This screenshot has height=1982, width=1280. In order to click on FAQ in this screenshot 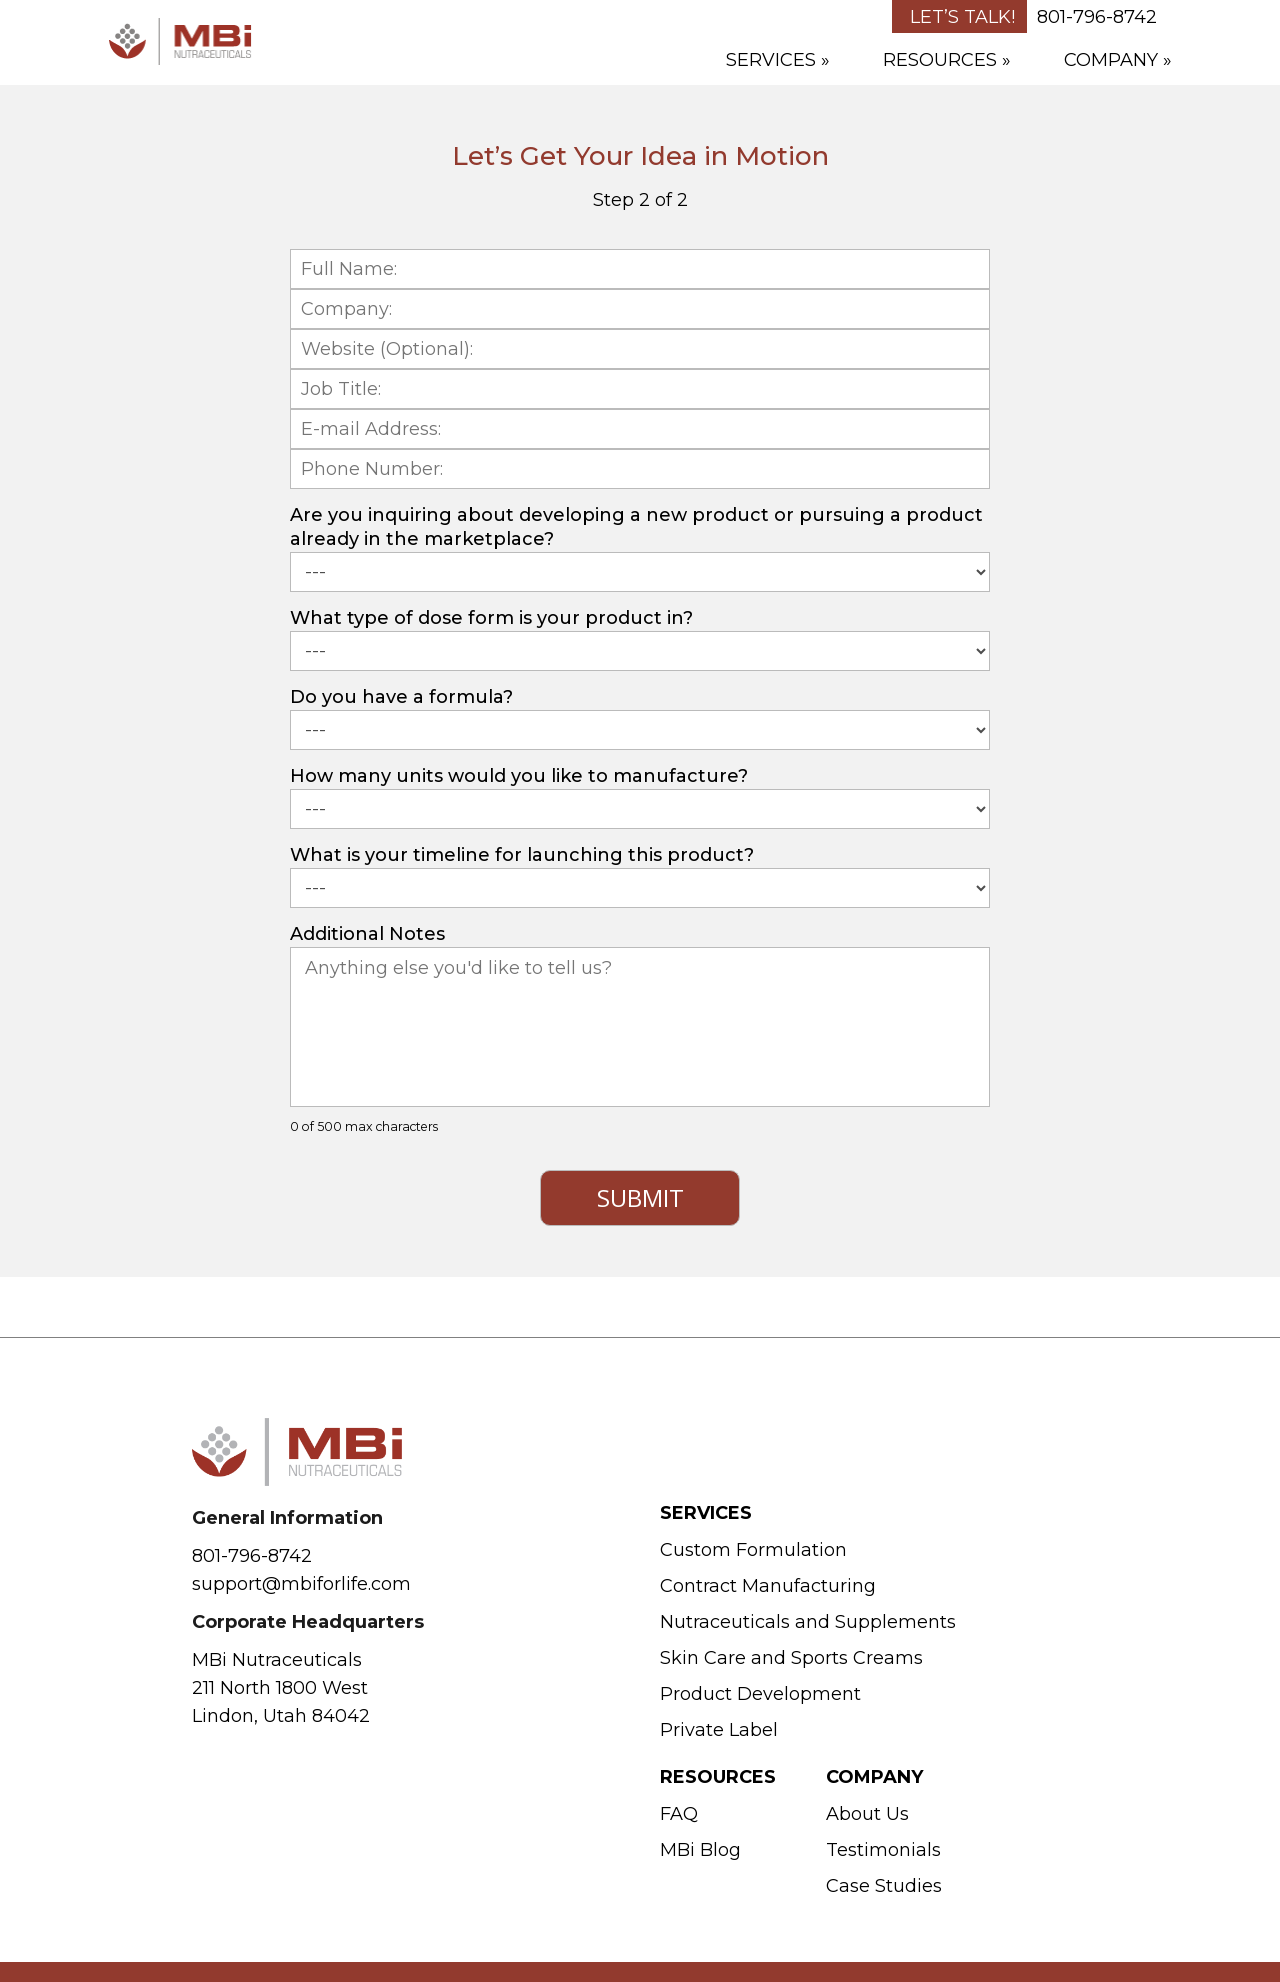, I will do `click(679, 1814)`.